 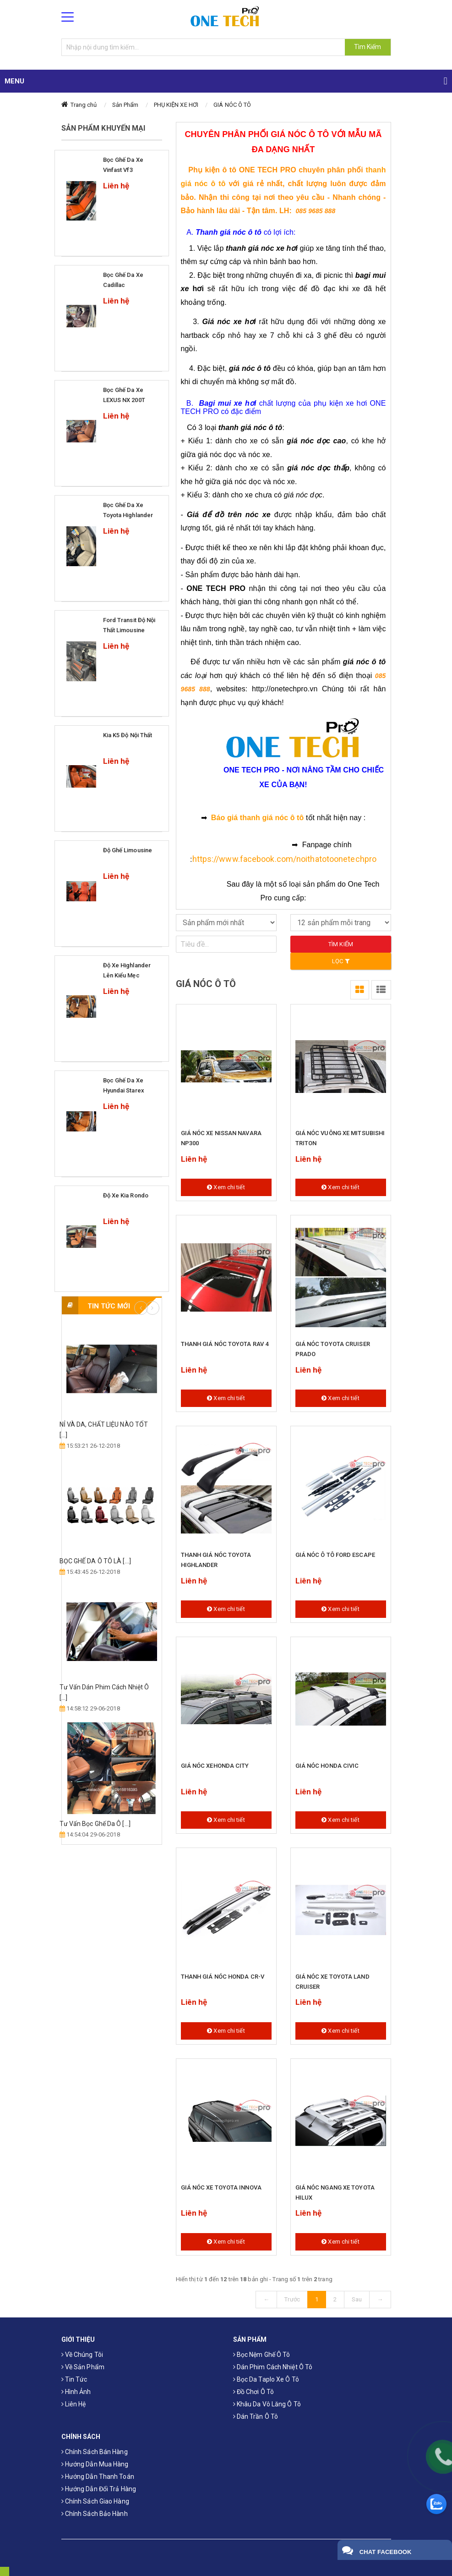 What do you see at coordinates (232, 104) in the screenshot?
I see `GIÁ NÓC Ô TÔ` at bounding box center [232, 104].